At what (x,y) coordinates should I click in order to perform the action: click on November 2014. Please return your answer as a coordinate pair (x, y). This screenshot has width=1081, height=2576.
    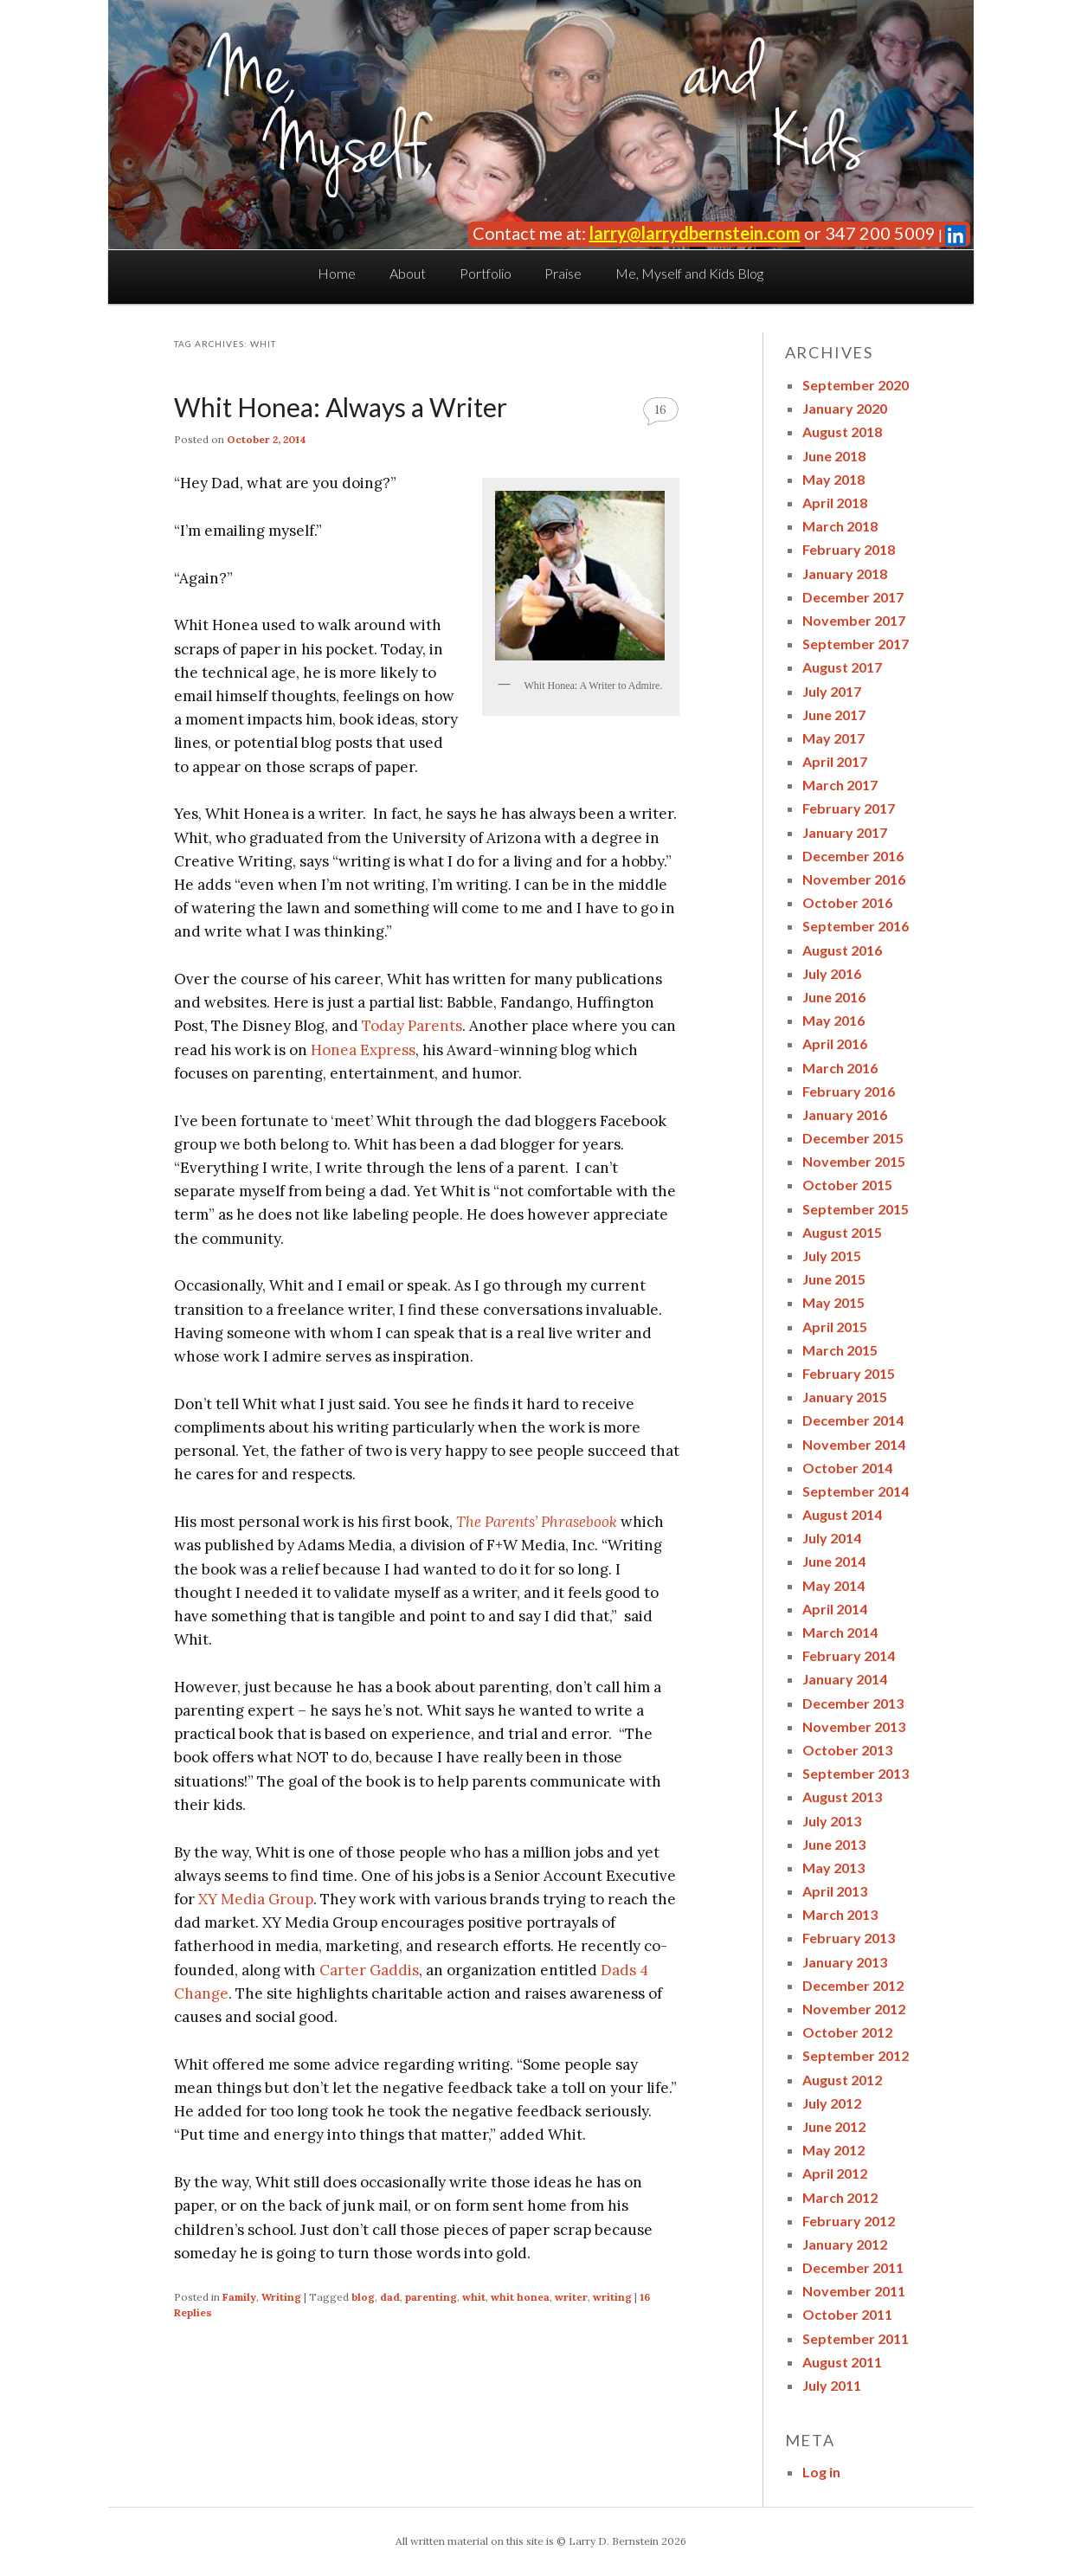
    Looking at the image, I should click on (853, 1444).